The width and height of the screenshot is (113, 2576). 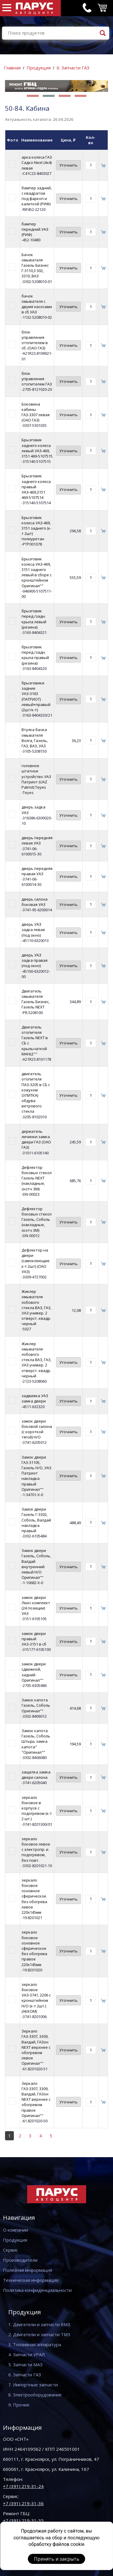 What do you see at coordinates (23, 2486) in the screenshot?
I see `+7 (391) 219-31-24` at bounding box center [23, 2486].